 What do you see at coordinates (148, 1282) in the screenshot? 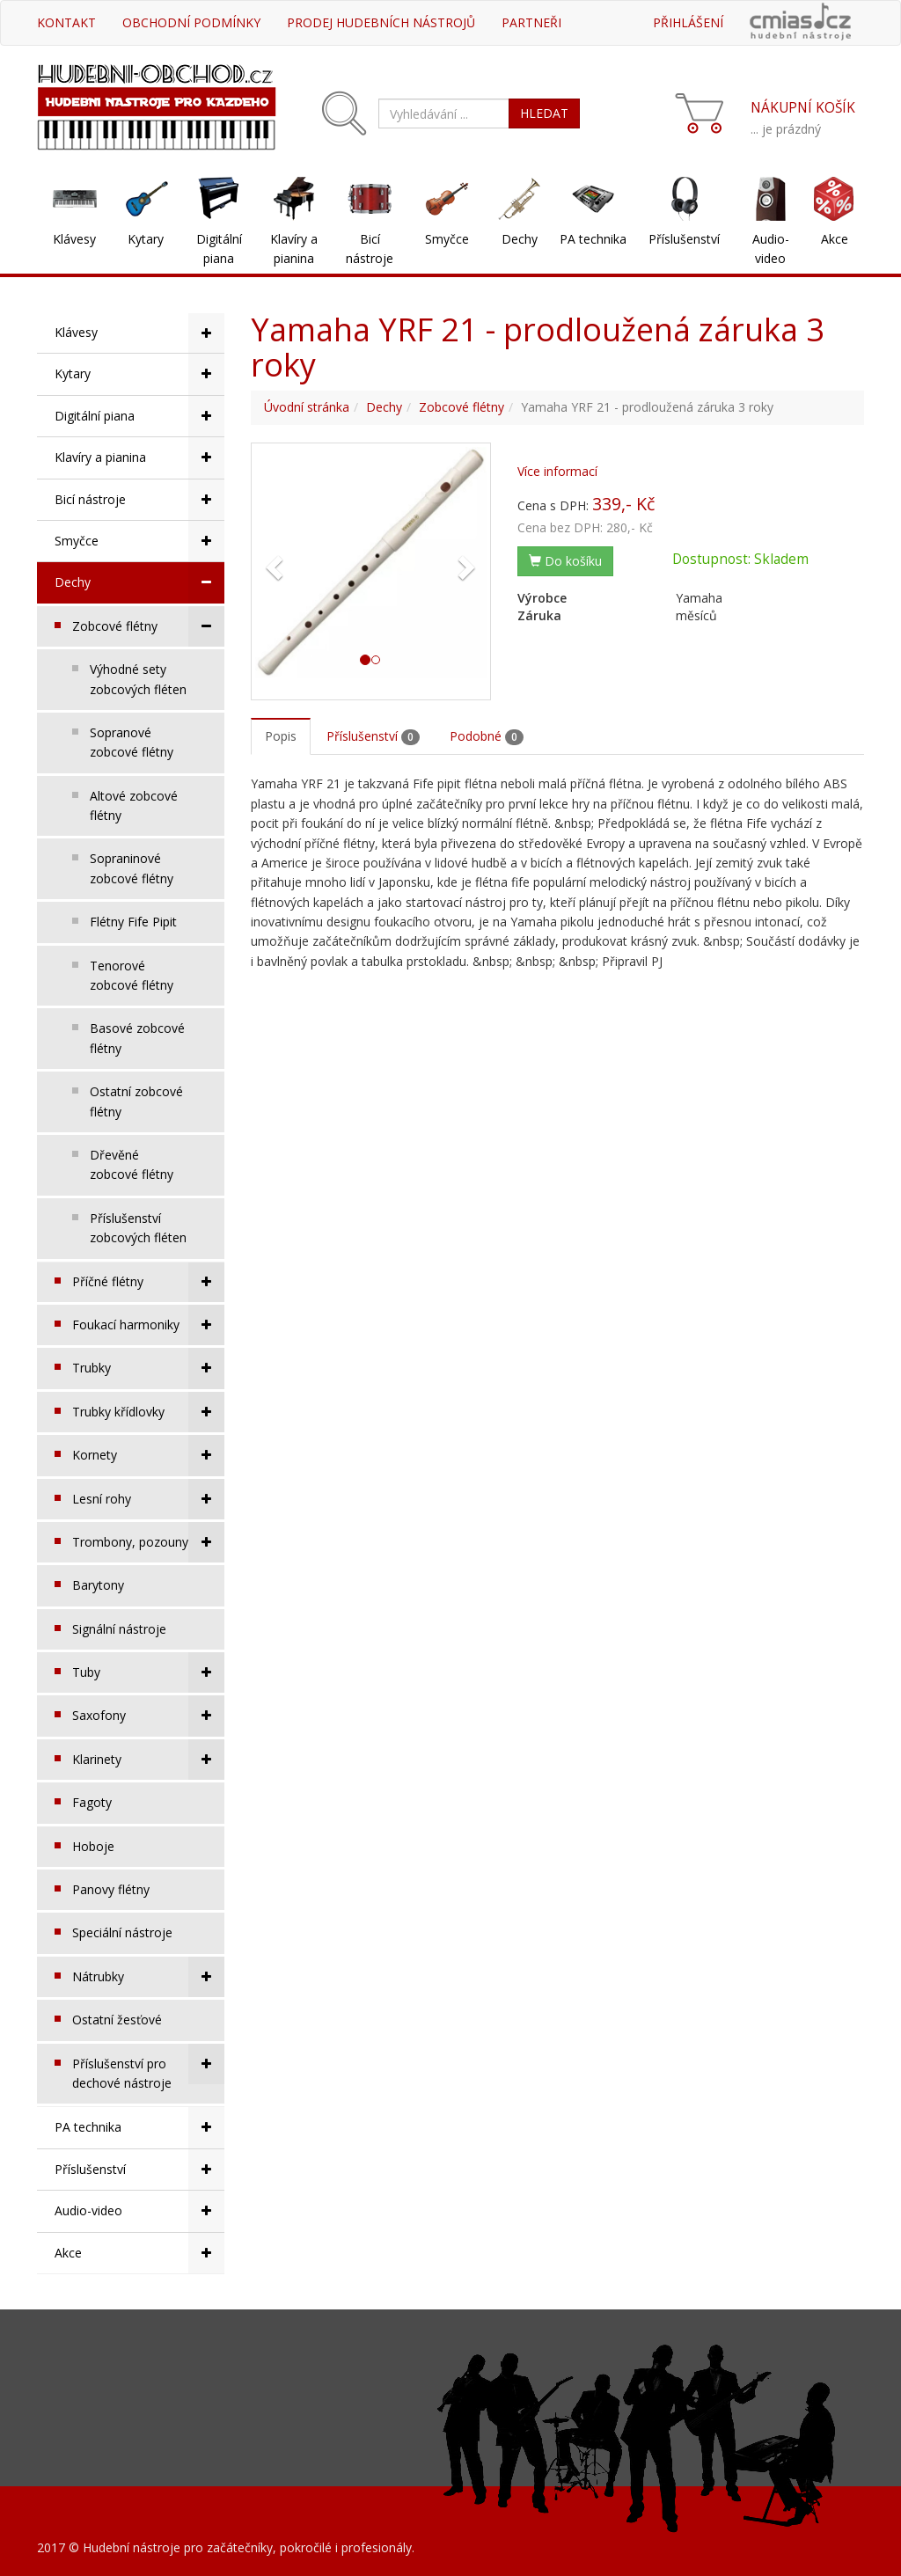
I see `Příčné flétny` at bounding box center [148, 1282].